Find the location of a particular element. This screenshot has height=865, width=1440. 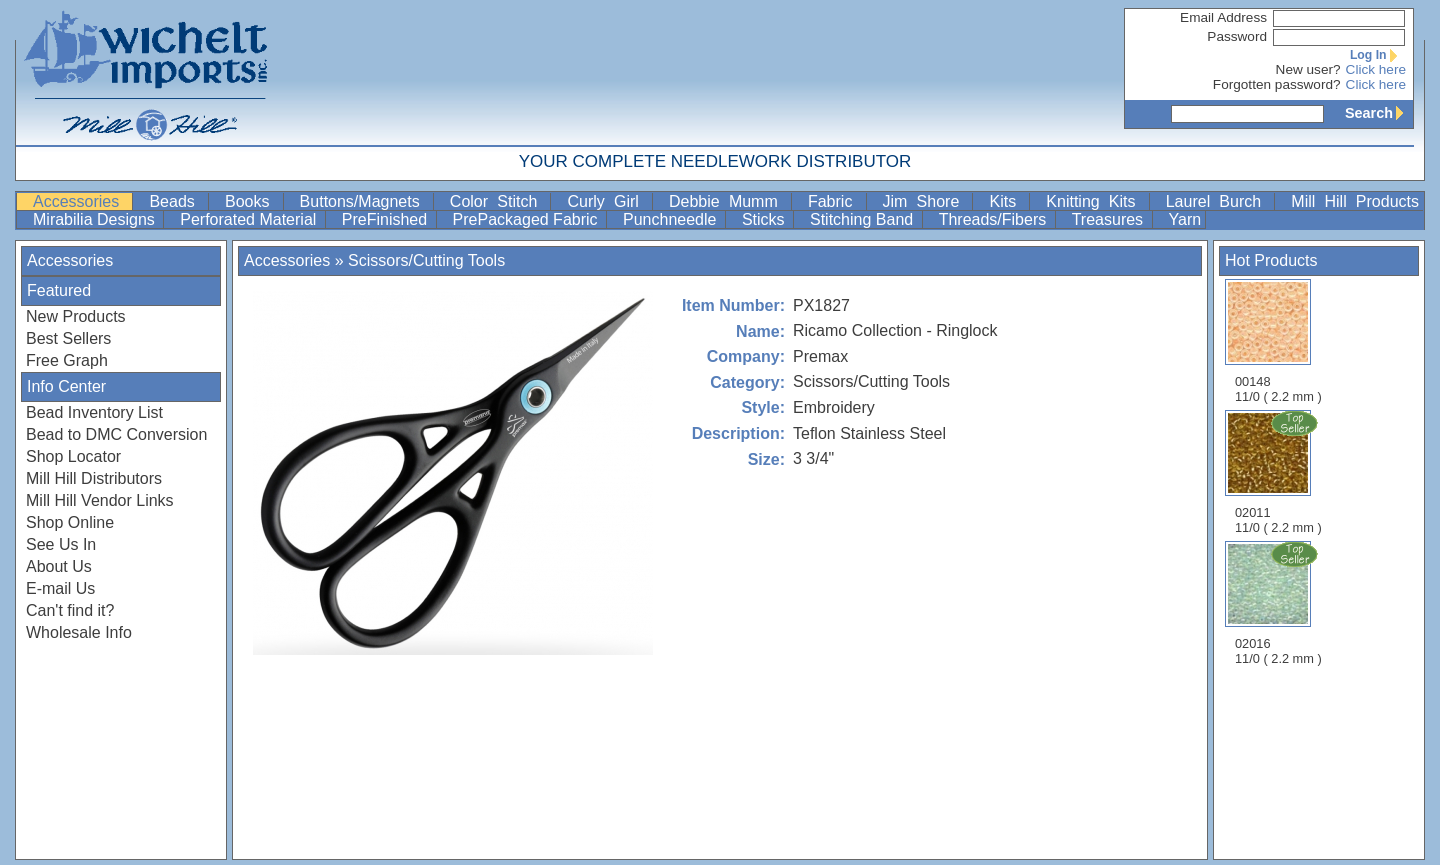

Log In is located at coordinates (1378, 55).